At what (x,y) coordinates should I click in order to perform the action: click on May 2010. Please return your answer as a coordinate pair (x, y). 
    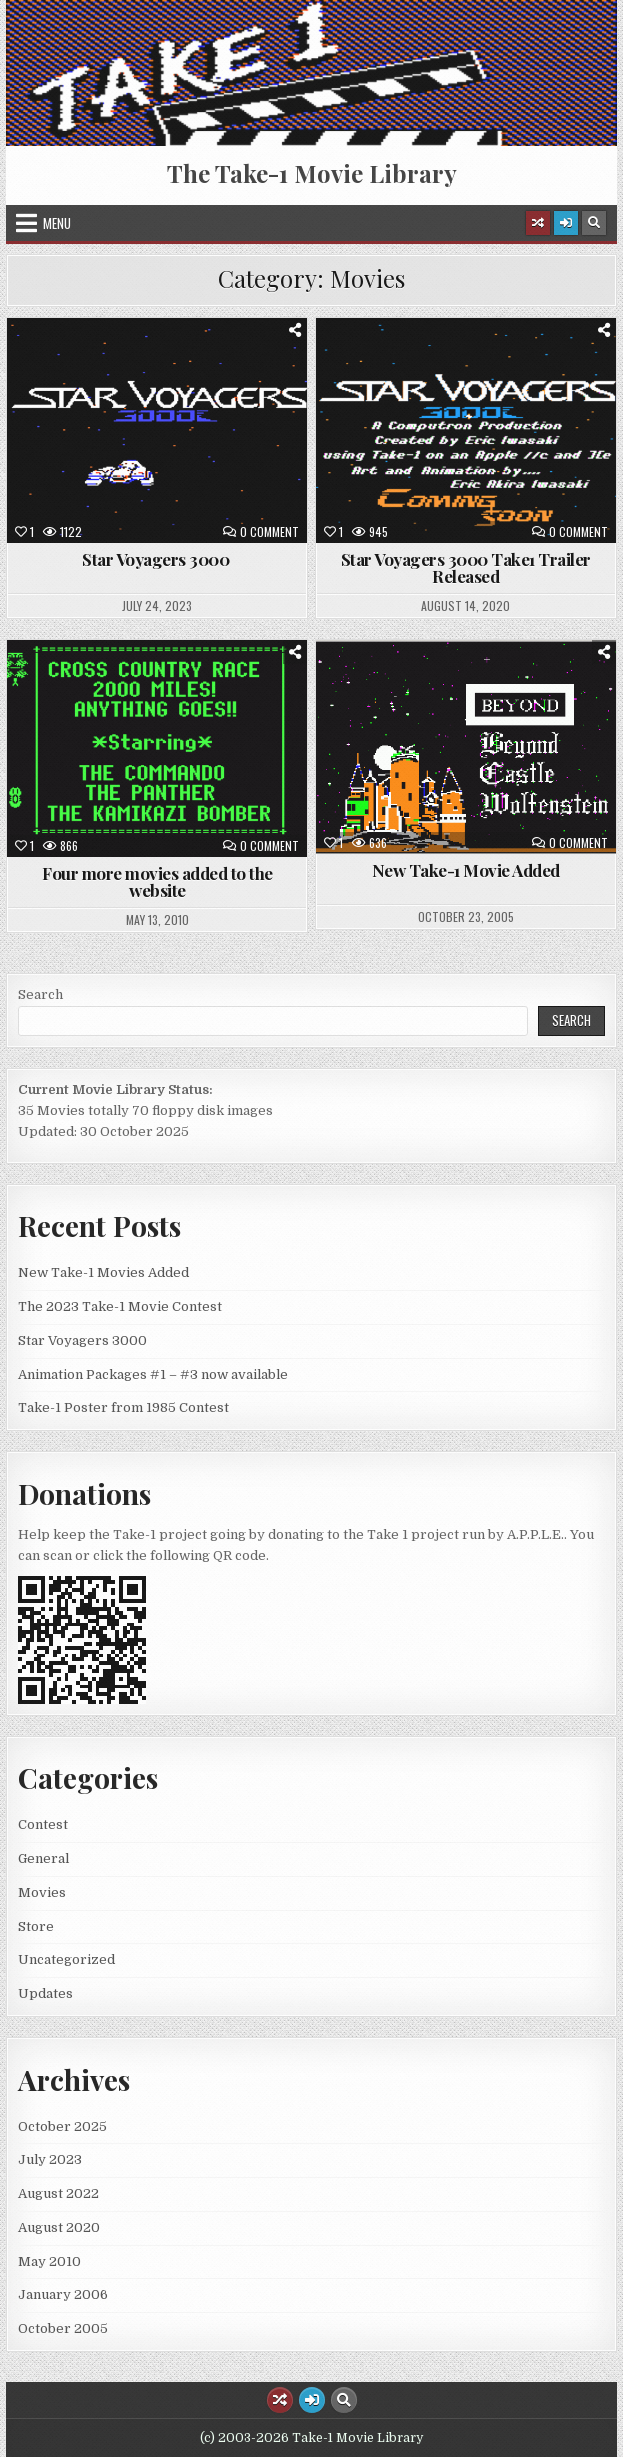
    Looking at the image, I should click on (49, 2261).